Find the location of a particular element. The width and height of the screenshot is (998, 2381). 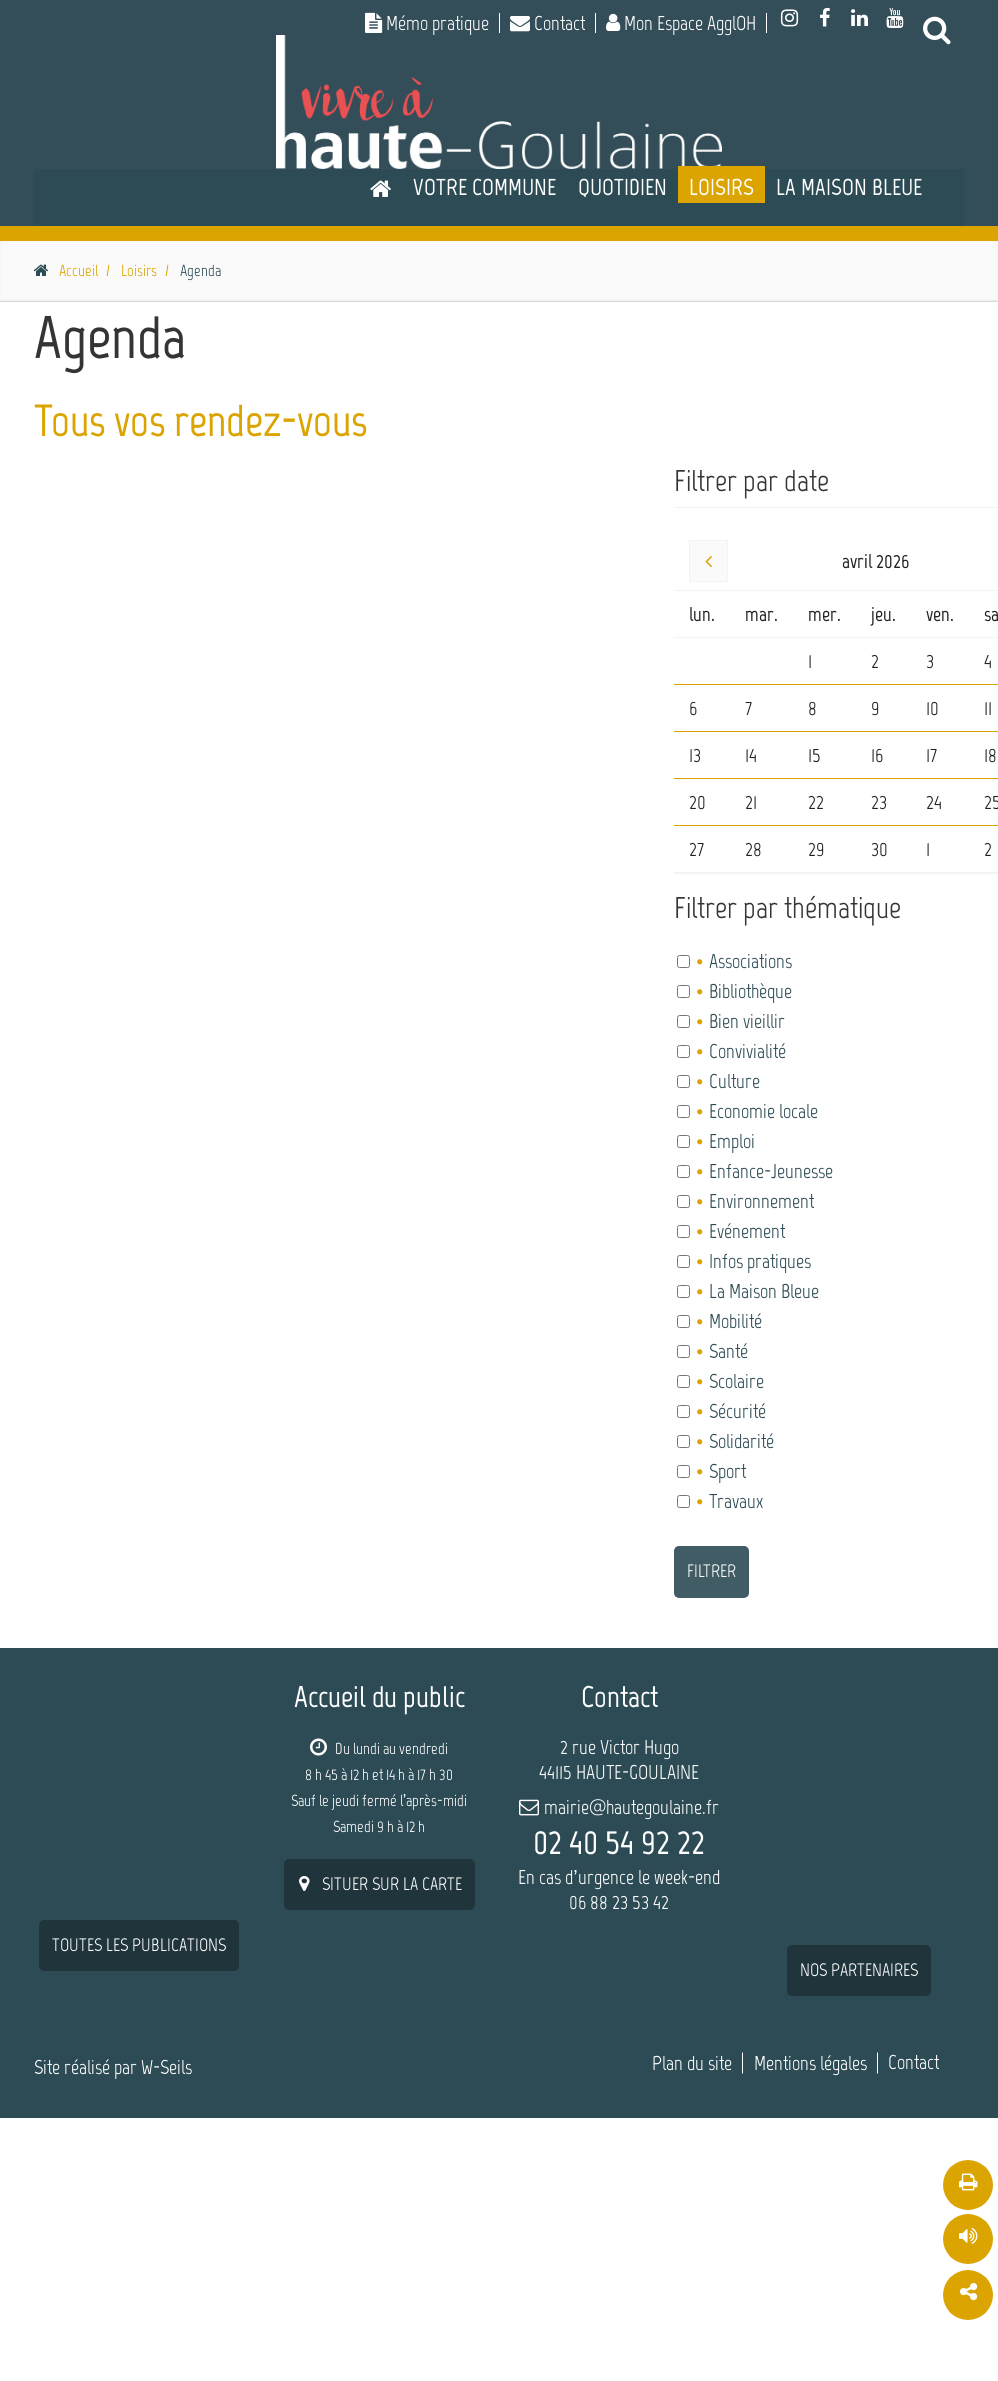

Mémo pratique is located at coordinates (427, 23).